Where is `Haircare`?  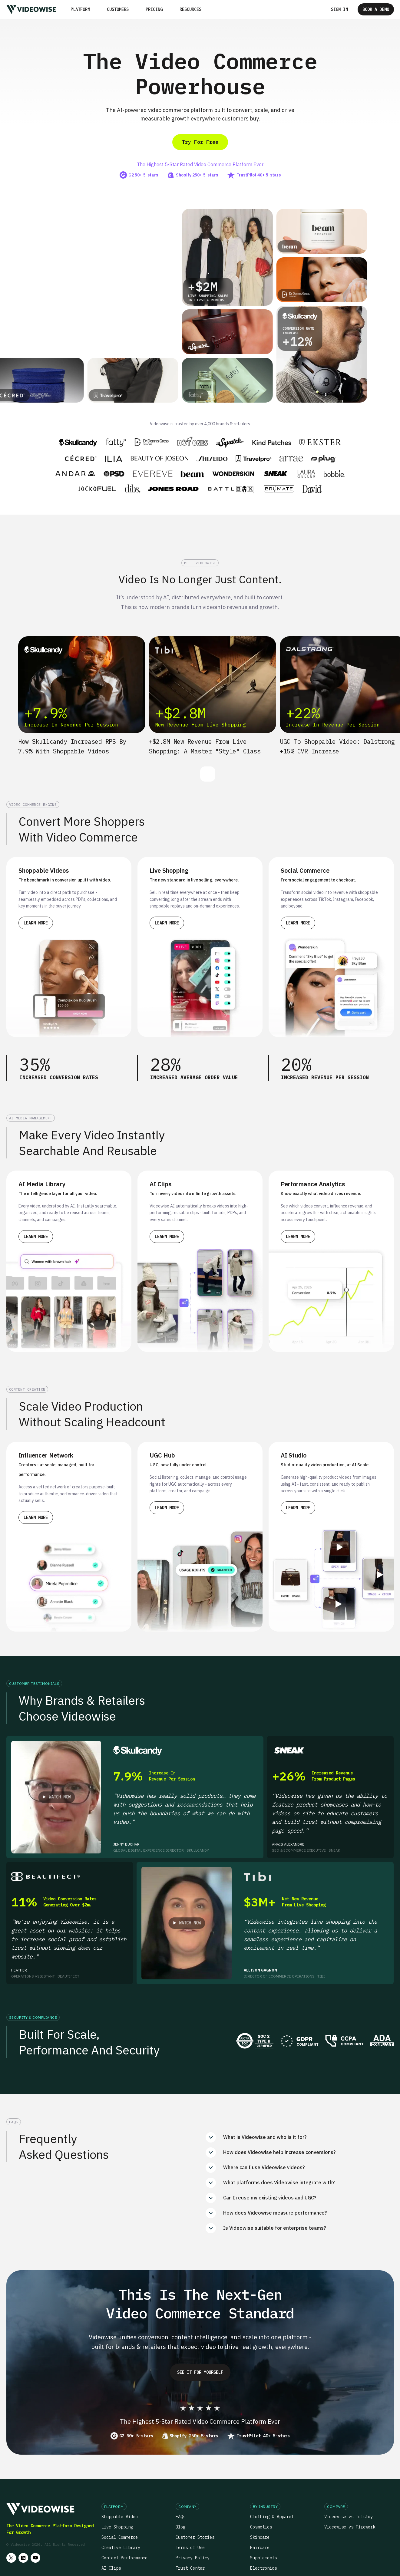
Haircare is located at coordinates (259, 2547).